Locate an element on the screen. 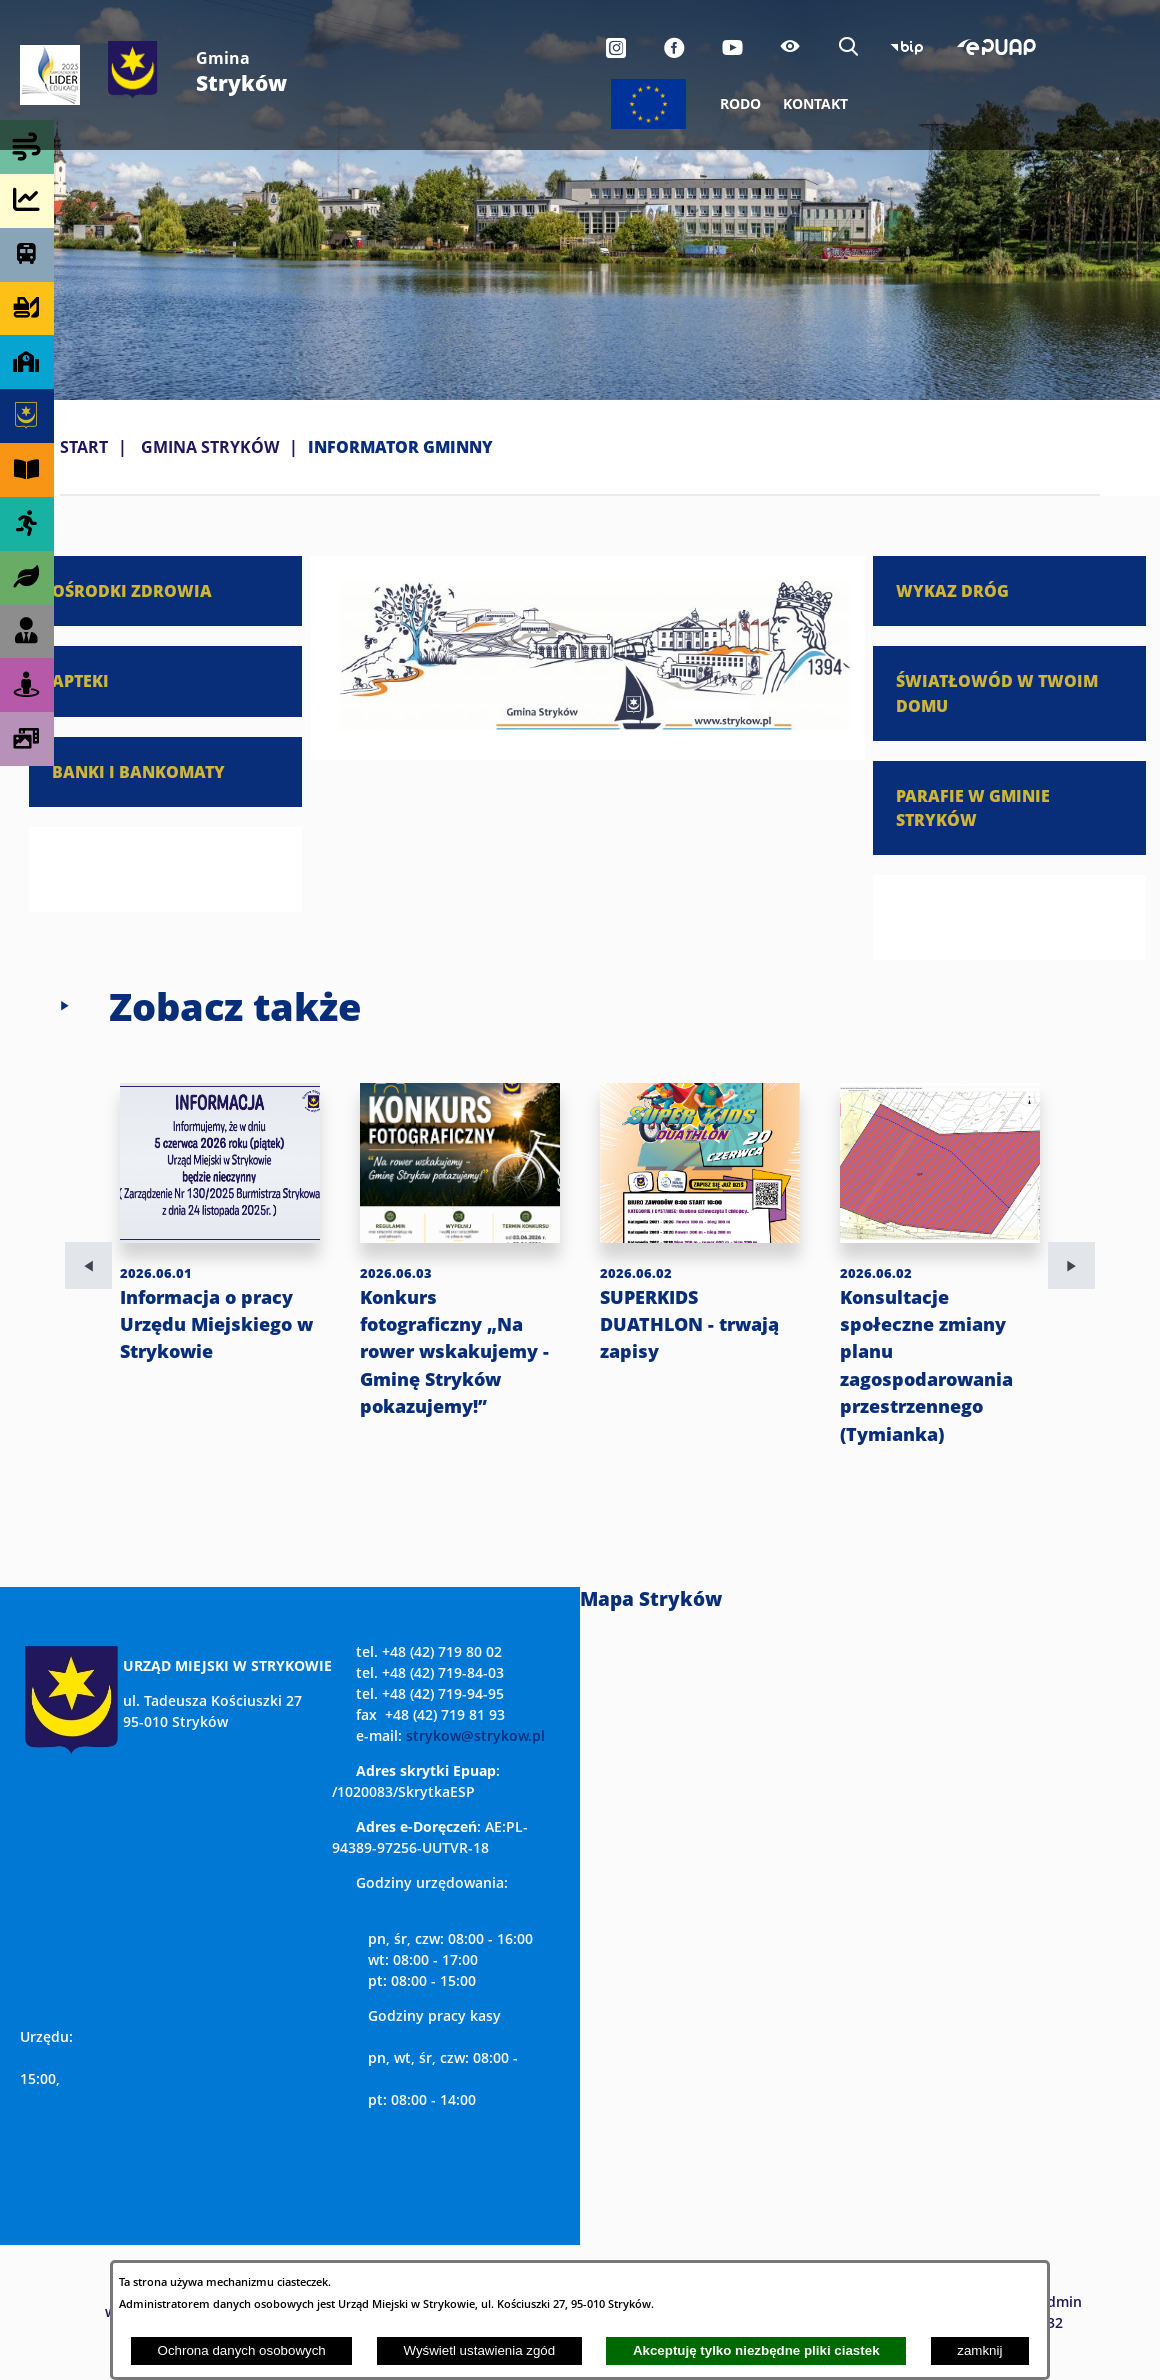 This screenshot has height=2380, width=1160. Akceptuję tylko niezbędne pliki ciastek is located at coordinates (756, 2350).